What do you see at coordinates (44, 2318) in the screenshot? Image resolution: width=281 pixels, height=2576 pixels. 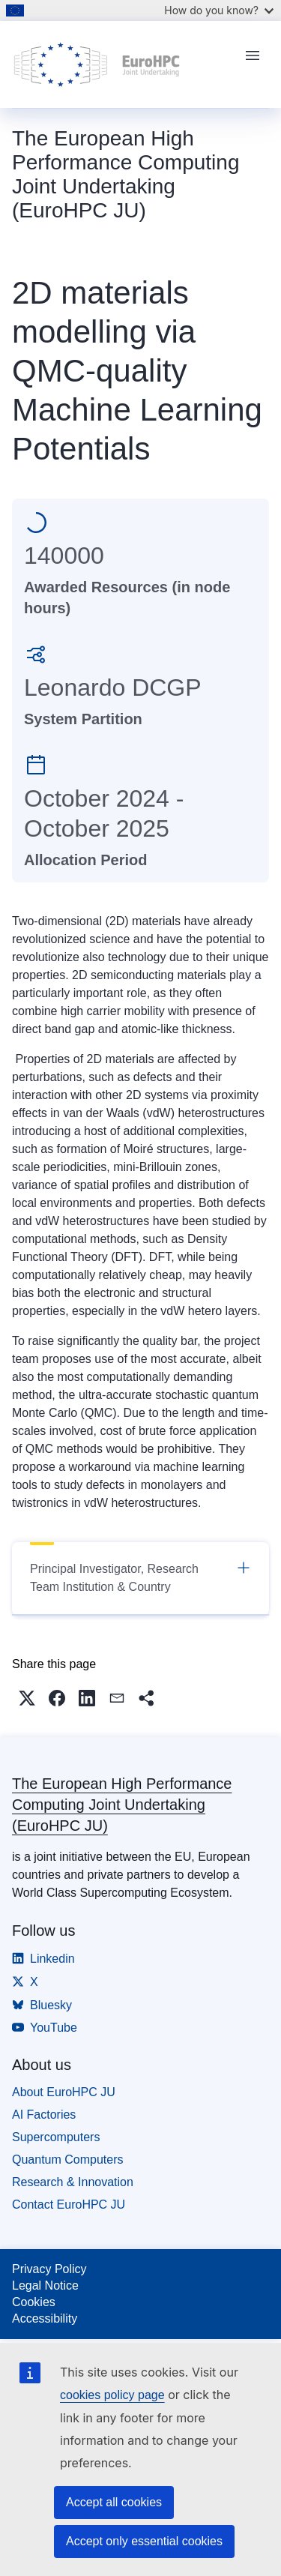 I see `Accessibility` at bounding box center [44, 2318].